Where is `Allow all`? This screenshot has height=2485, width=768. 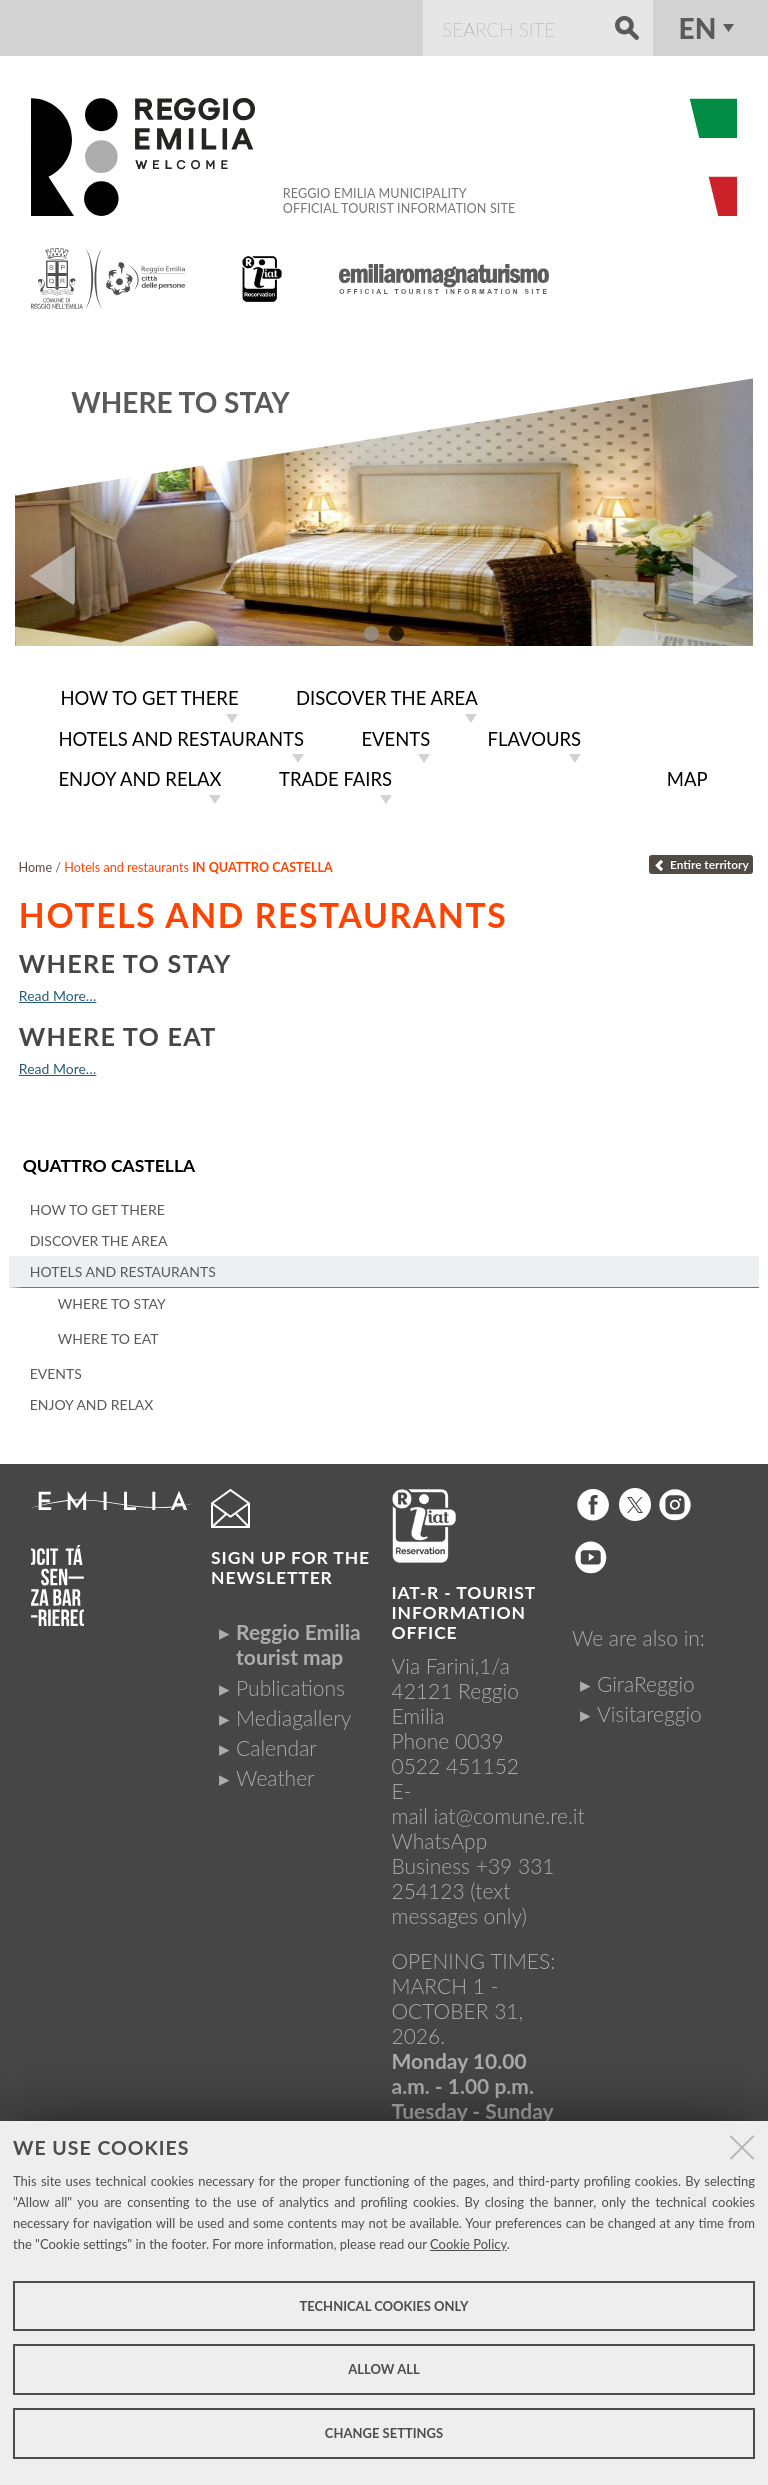 Allow all is located at coordinates (383, 2369).